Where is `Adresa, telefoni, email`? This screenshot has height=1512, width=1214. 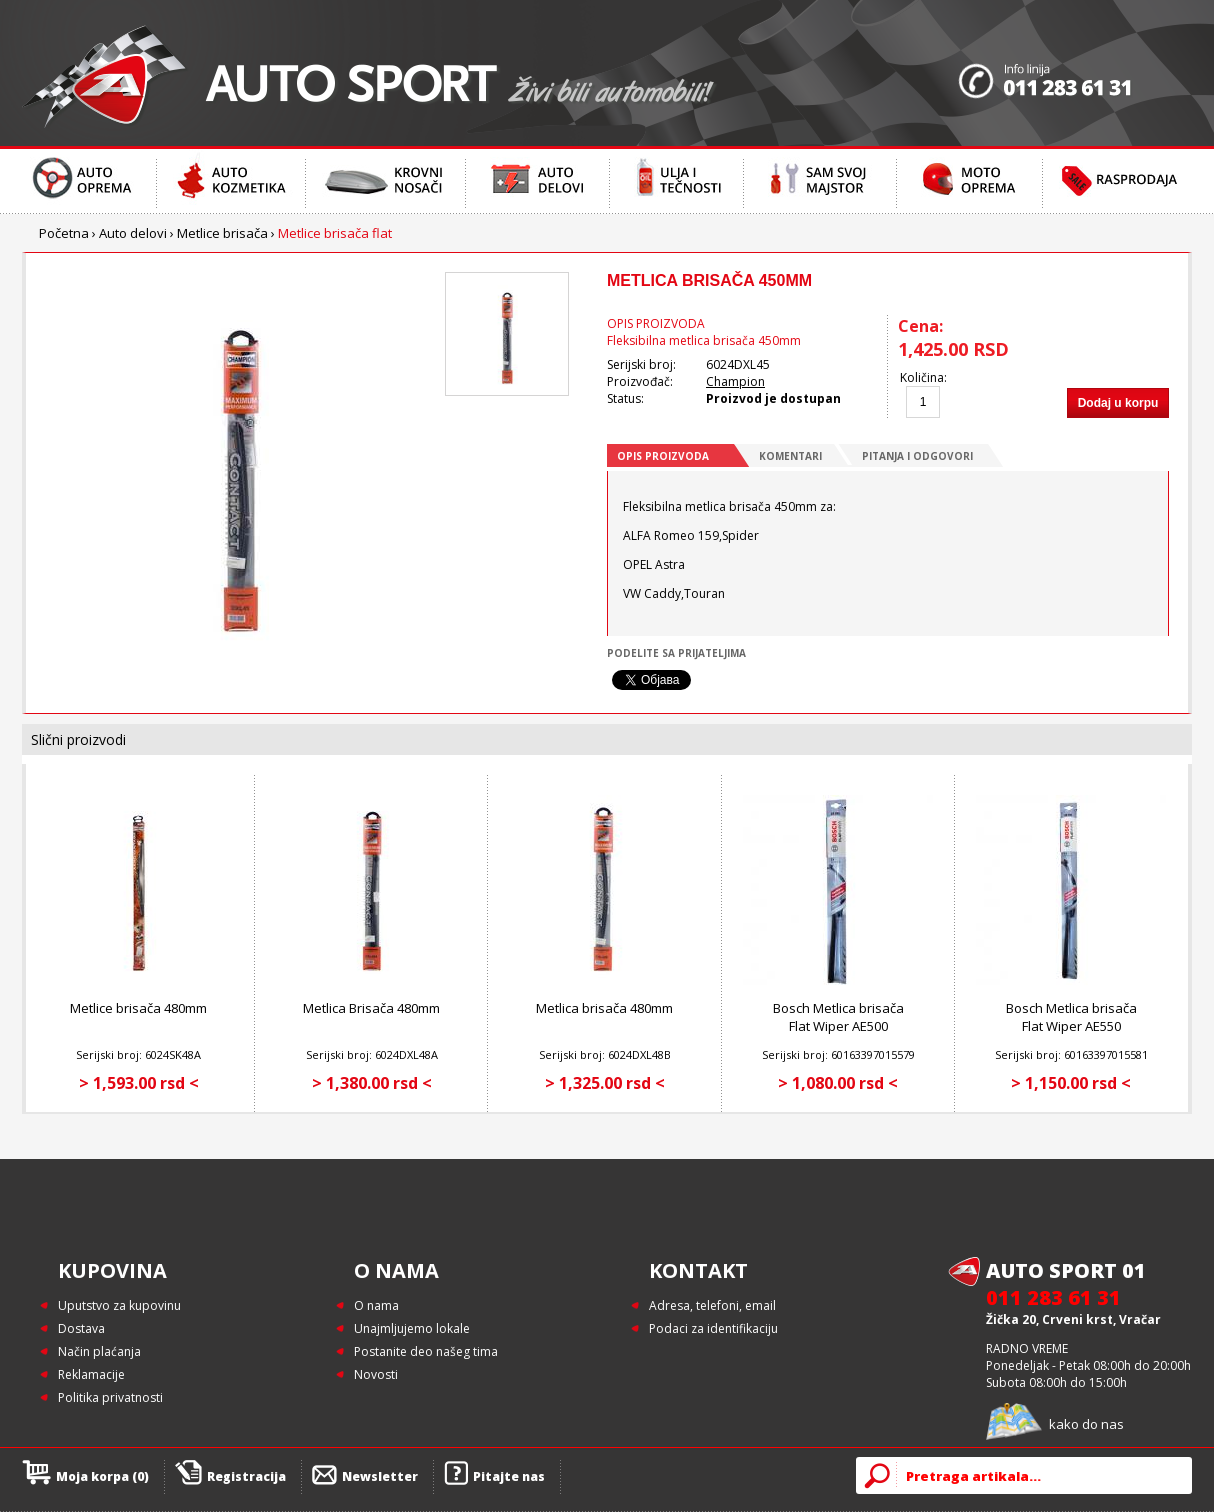 Adresa, telefoni, email is located at coordinates (712, 1305).